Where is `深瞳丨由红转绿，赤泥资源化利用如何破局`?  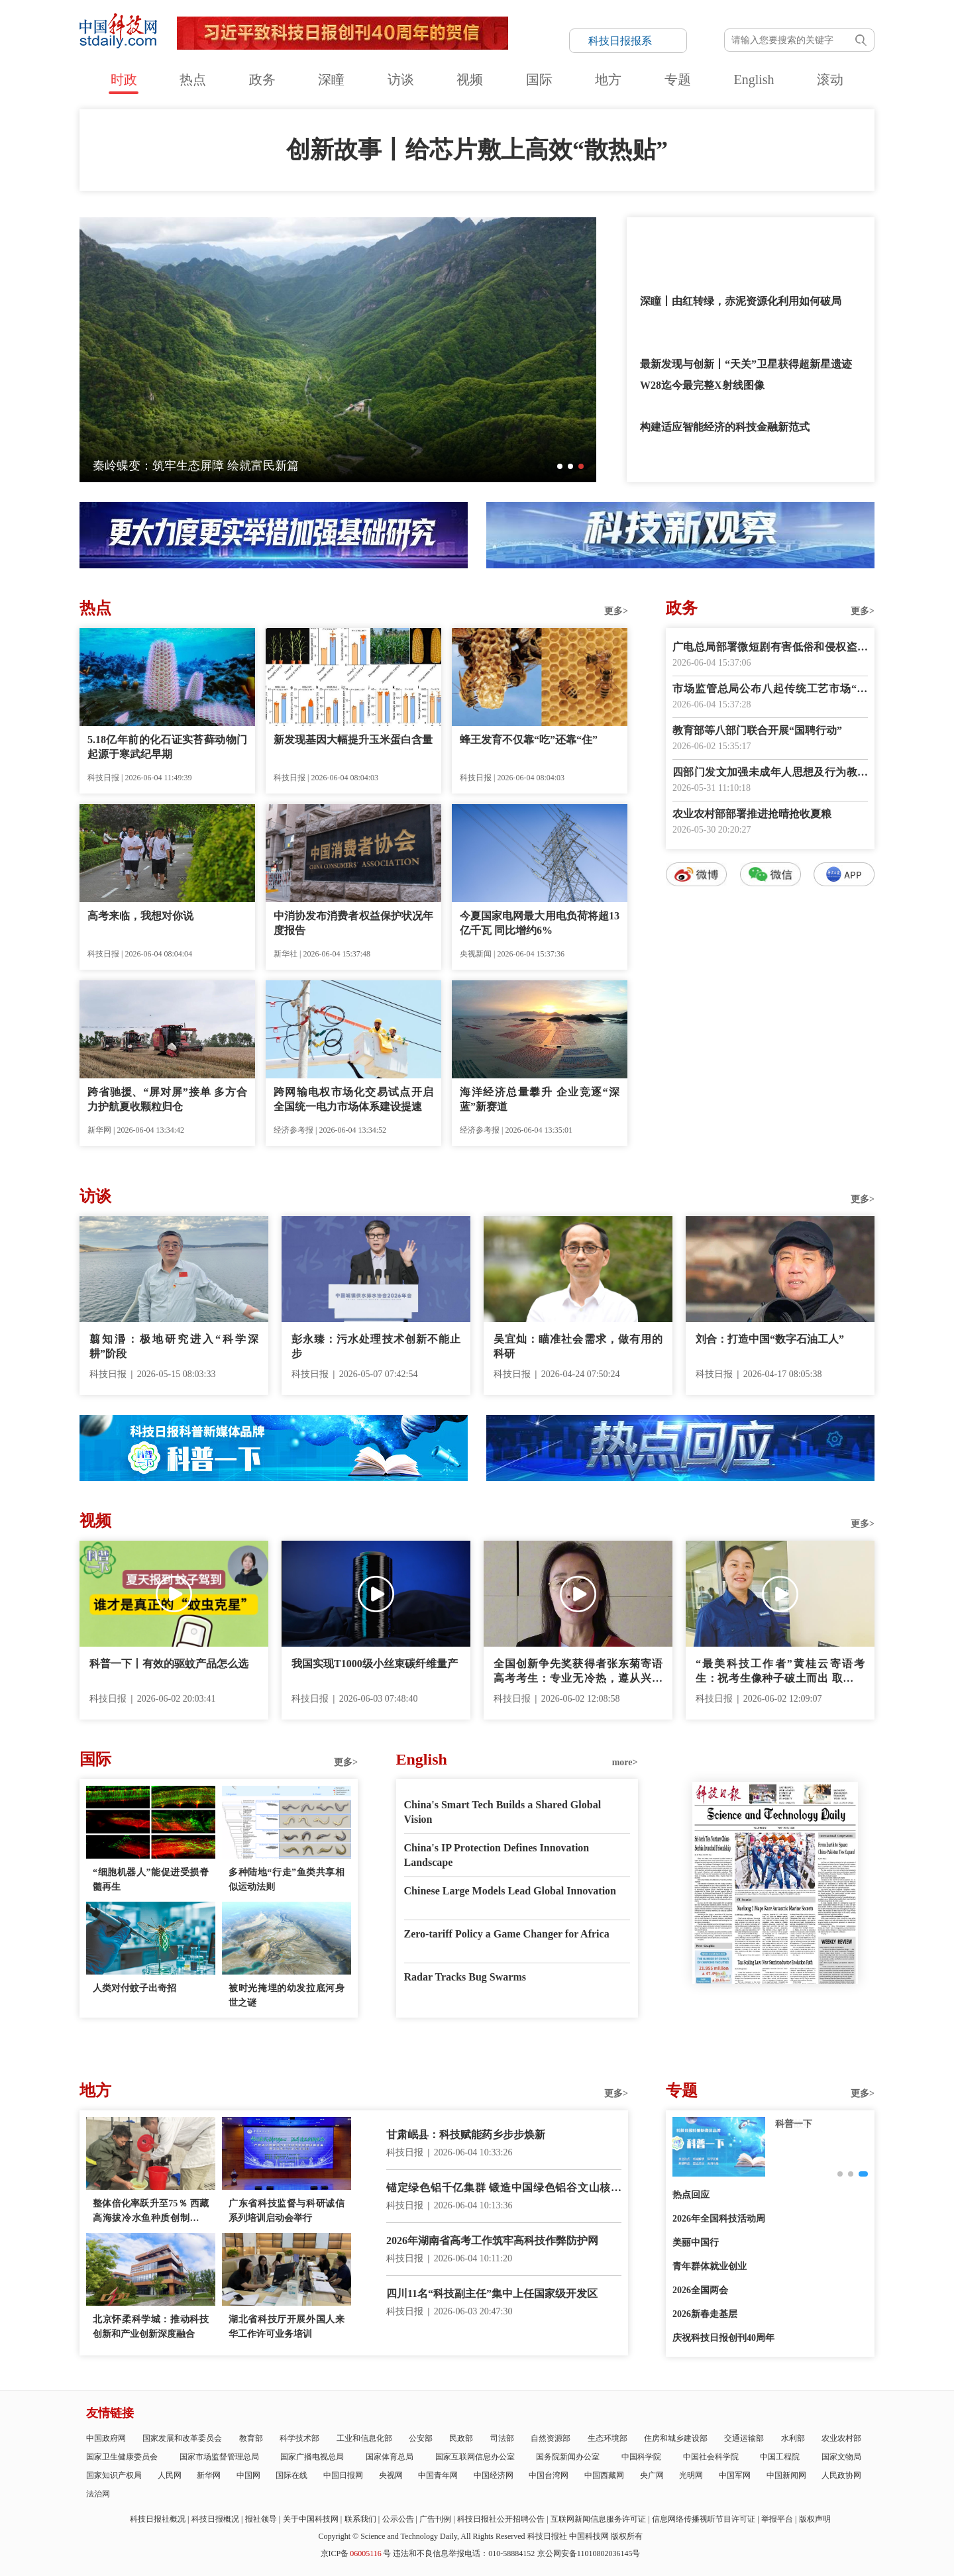 深瞳丨由红转绿，赤泥资源化利用如何破局 is located at coordinates (740, 301).